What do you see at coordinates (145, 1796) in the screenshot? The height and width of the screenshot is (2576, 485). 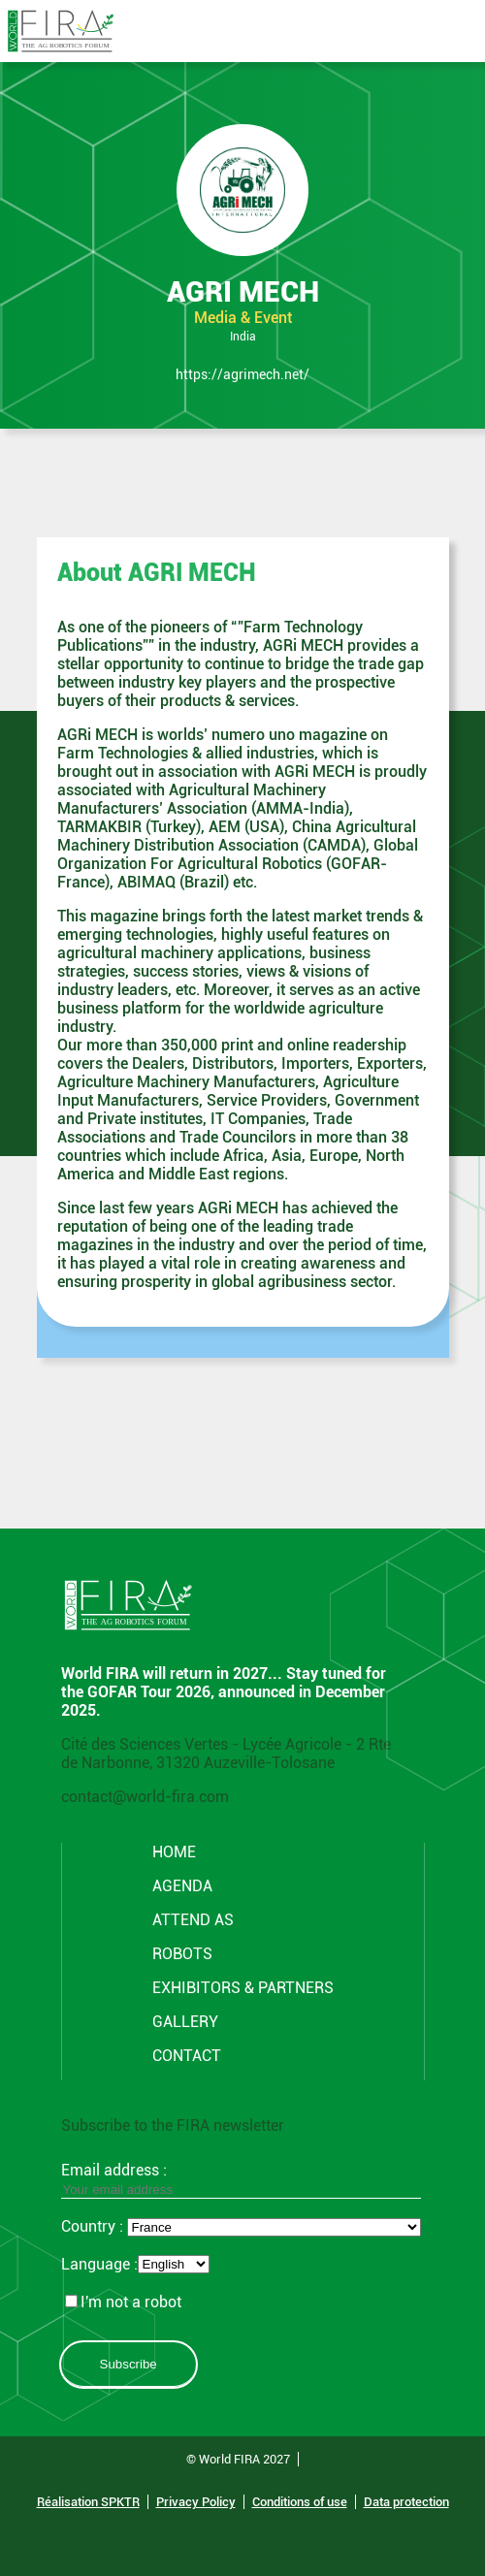 I see `contact@world-fira.com` at bounding box center [145, 1796].